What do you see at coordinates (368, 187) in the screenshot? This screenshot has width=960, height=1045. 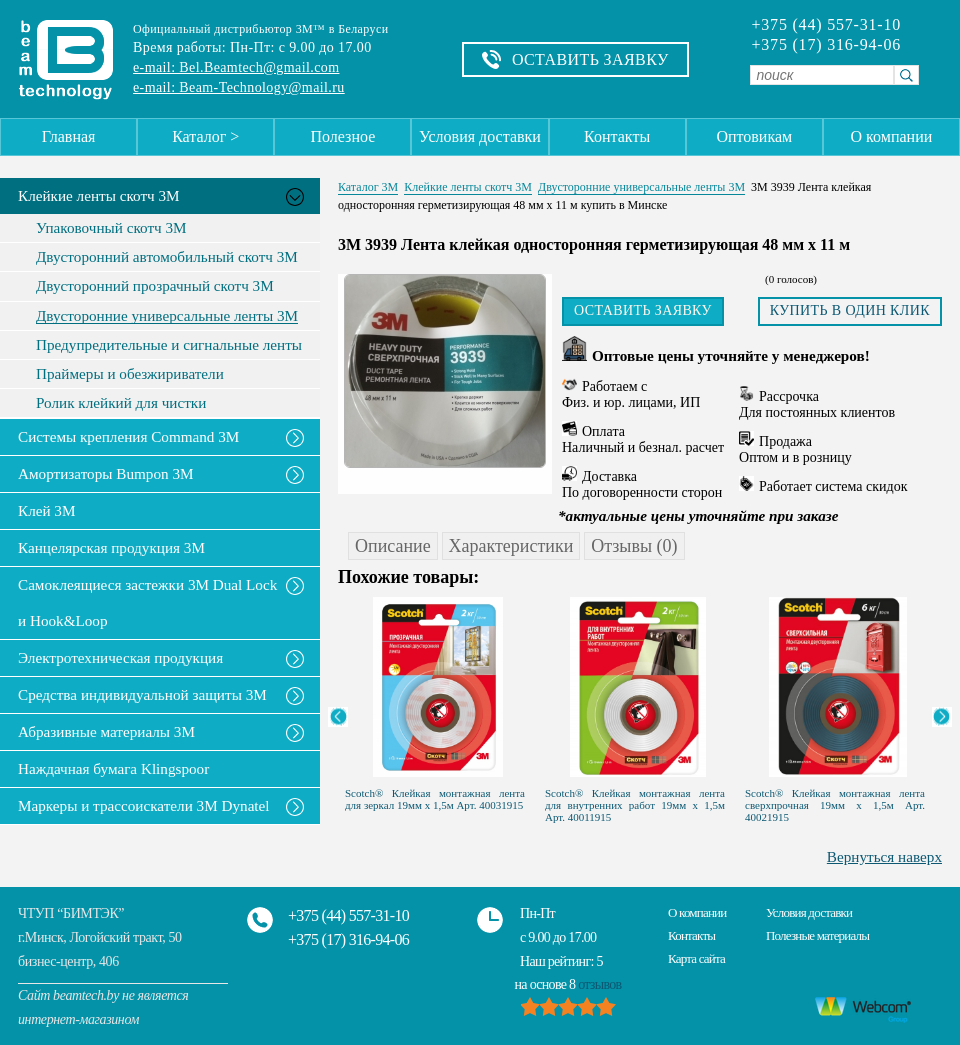 I see `Каталог 3М` at bounding box center [368, 187].